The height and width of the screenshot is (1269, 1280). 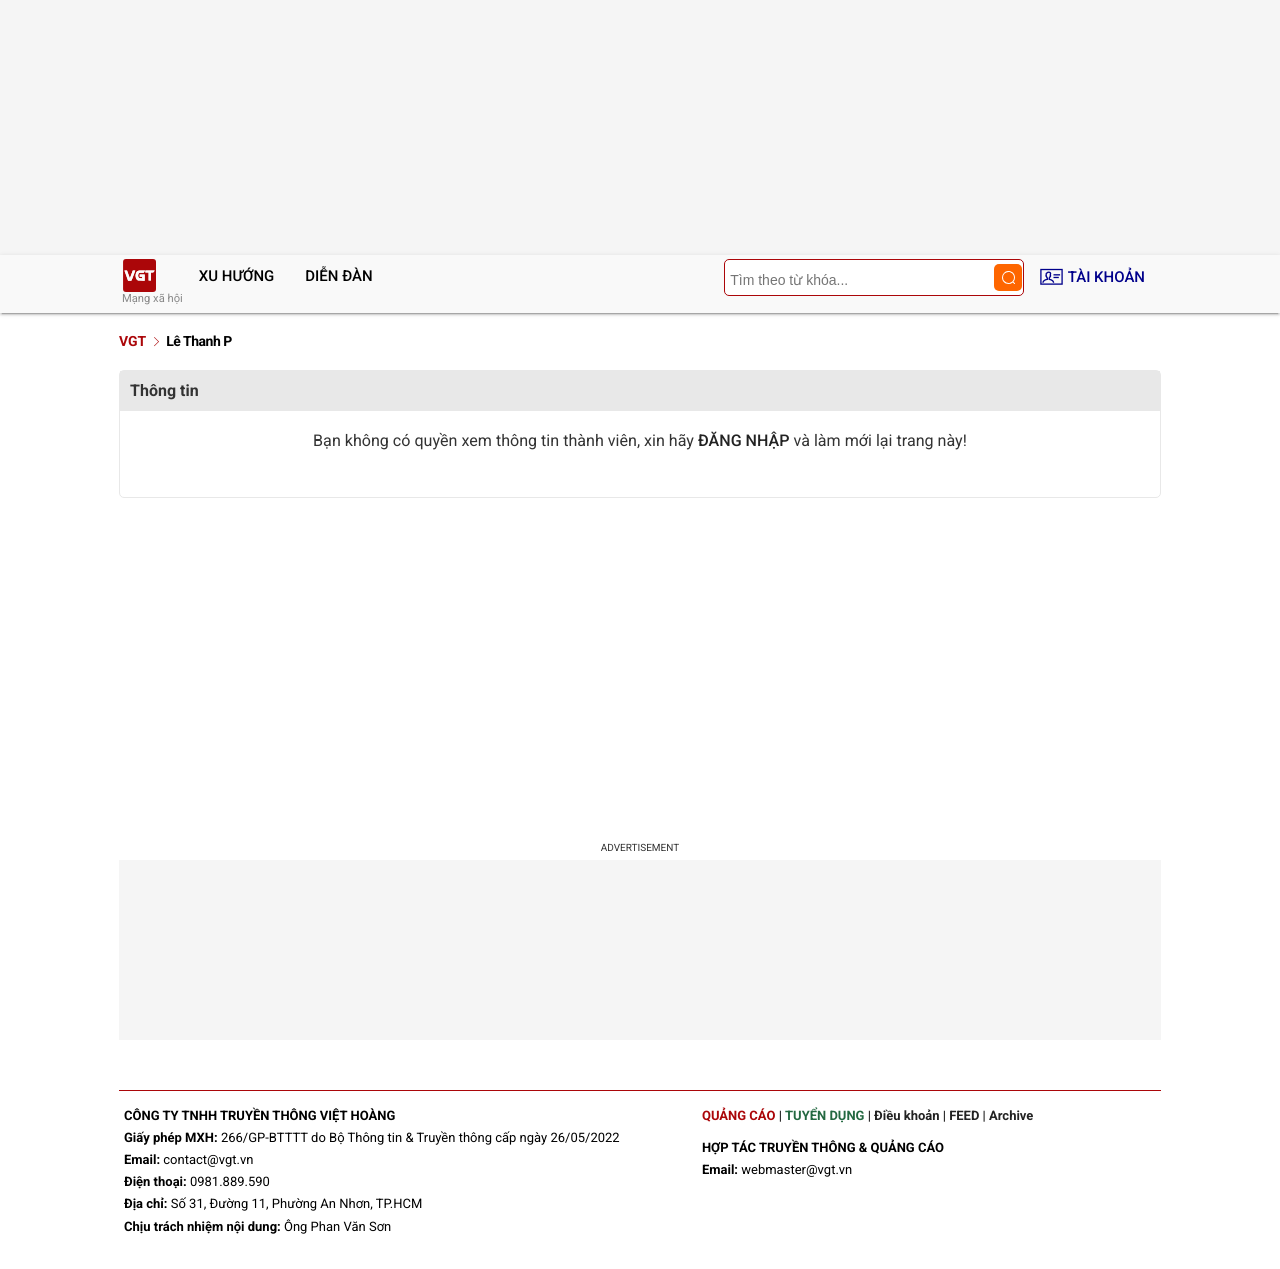 I want to click on ĐĂNG NHẬP, so click(x=744, y=440).